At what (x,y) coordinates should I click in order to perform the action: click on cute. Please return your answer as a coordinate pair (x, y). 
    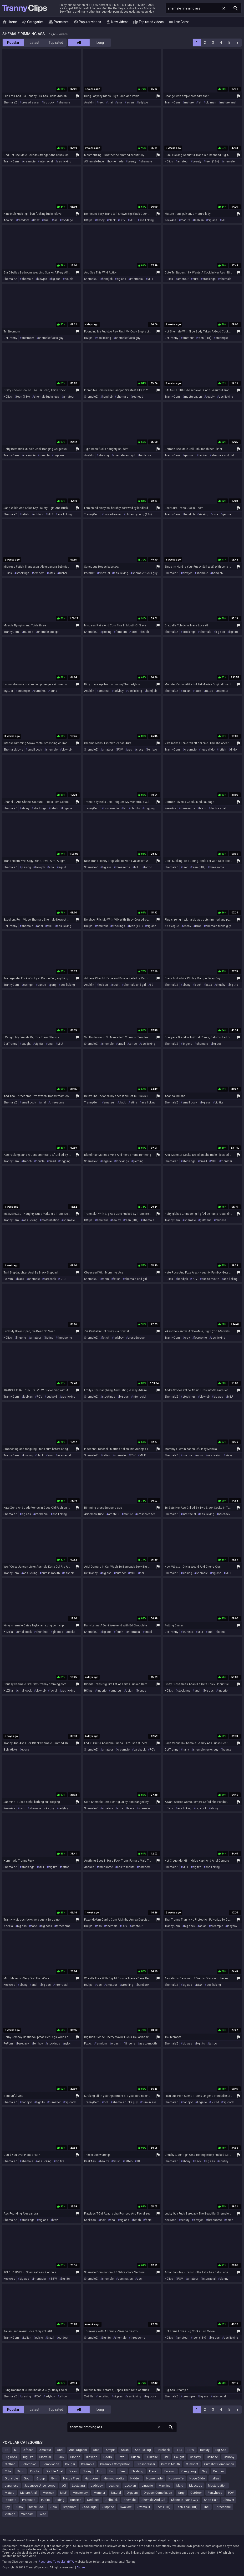
    Looking at the image, I should click on (195, 279).